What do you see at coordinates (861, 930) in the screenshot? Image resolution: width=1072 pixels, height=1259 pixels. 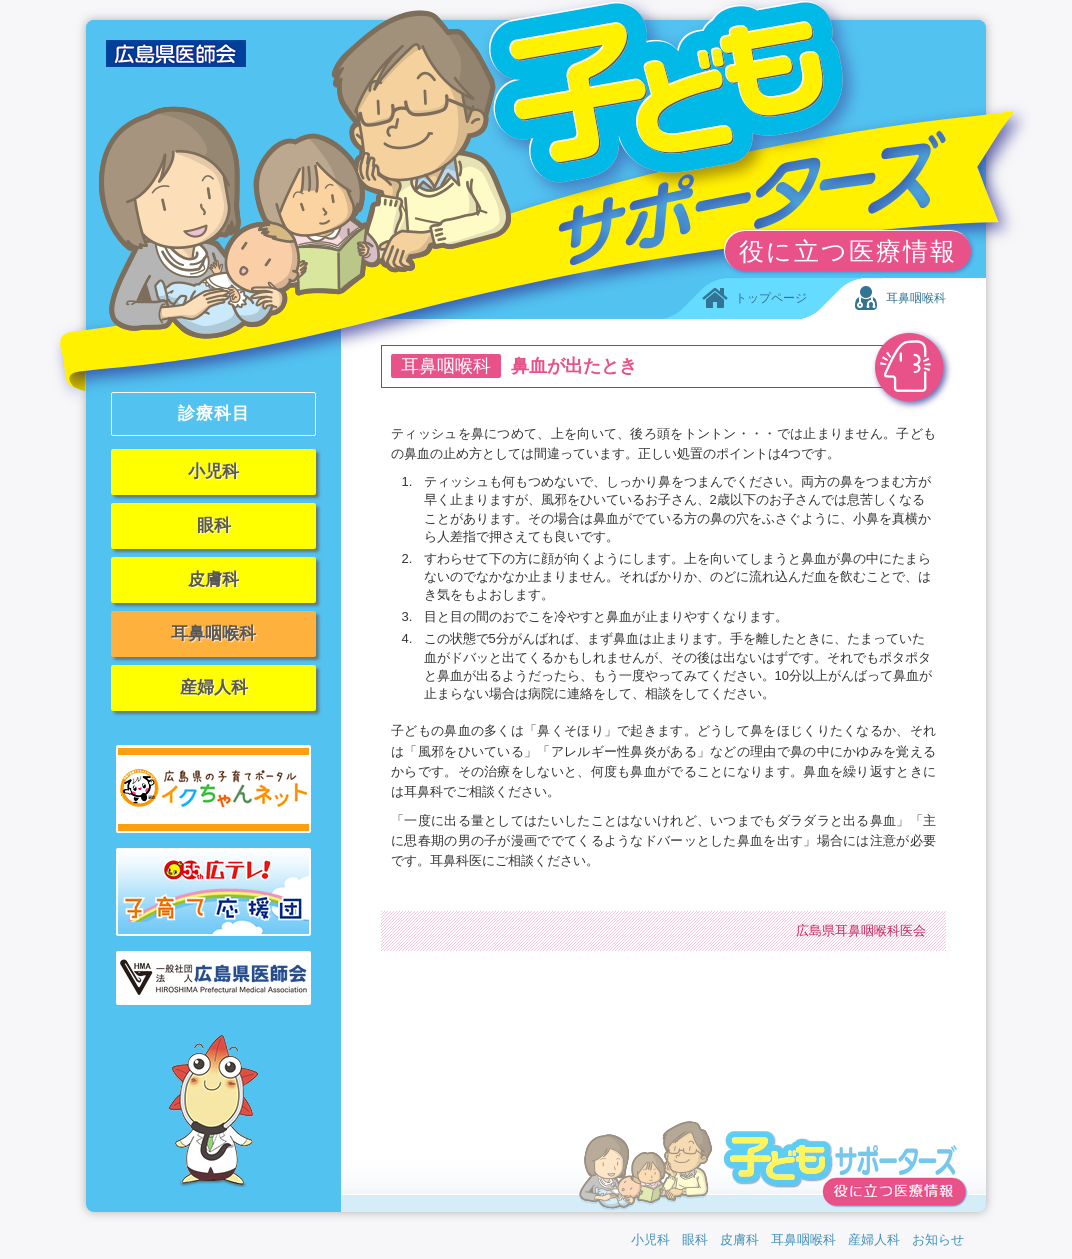 I see `広島県耳鼻咽喉科医会` at bounding box center [861, 930].